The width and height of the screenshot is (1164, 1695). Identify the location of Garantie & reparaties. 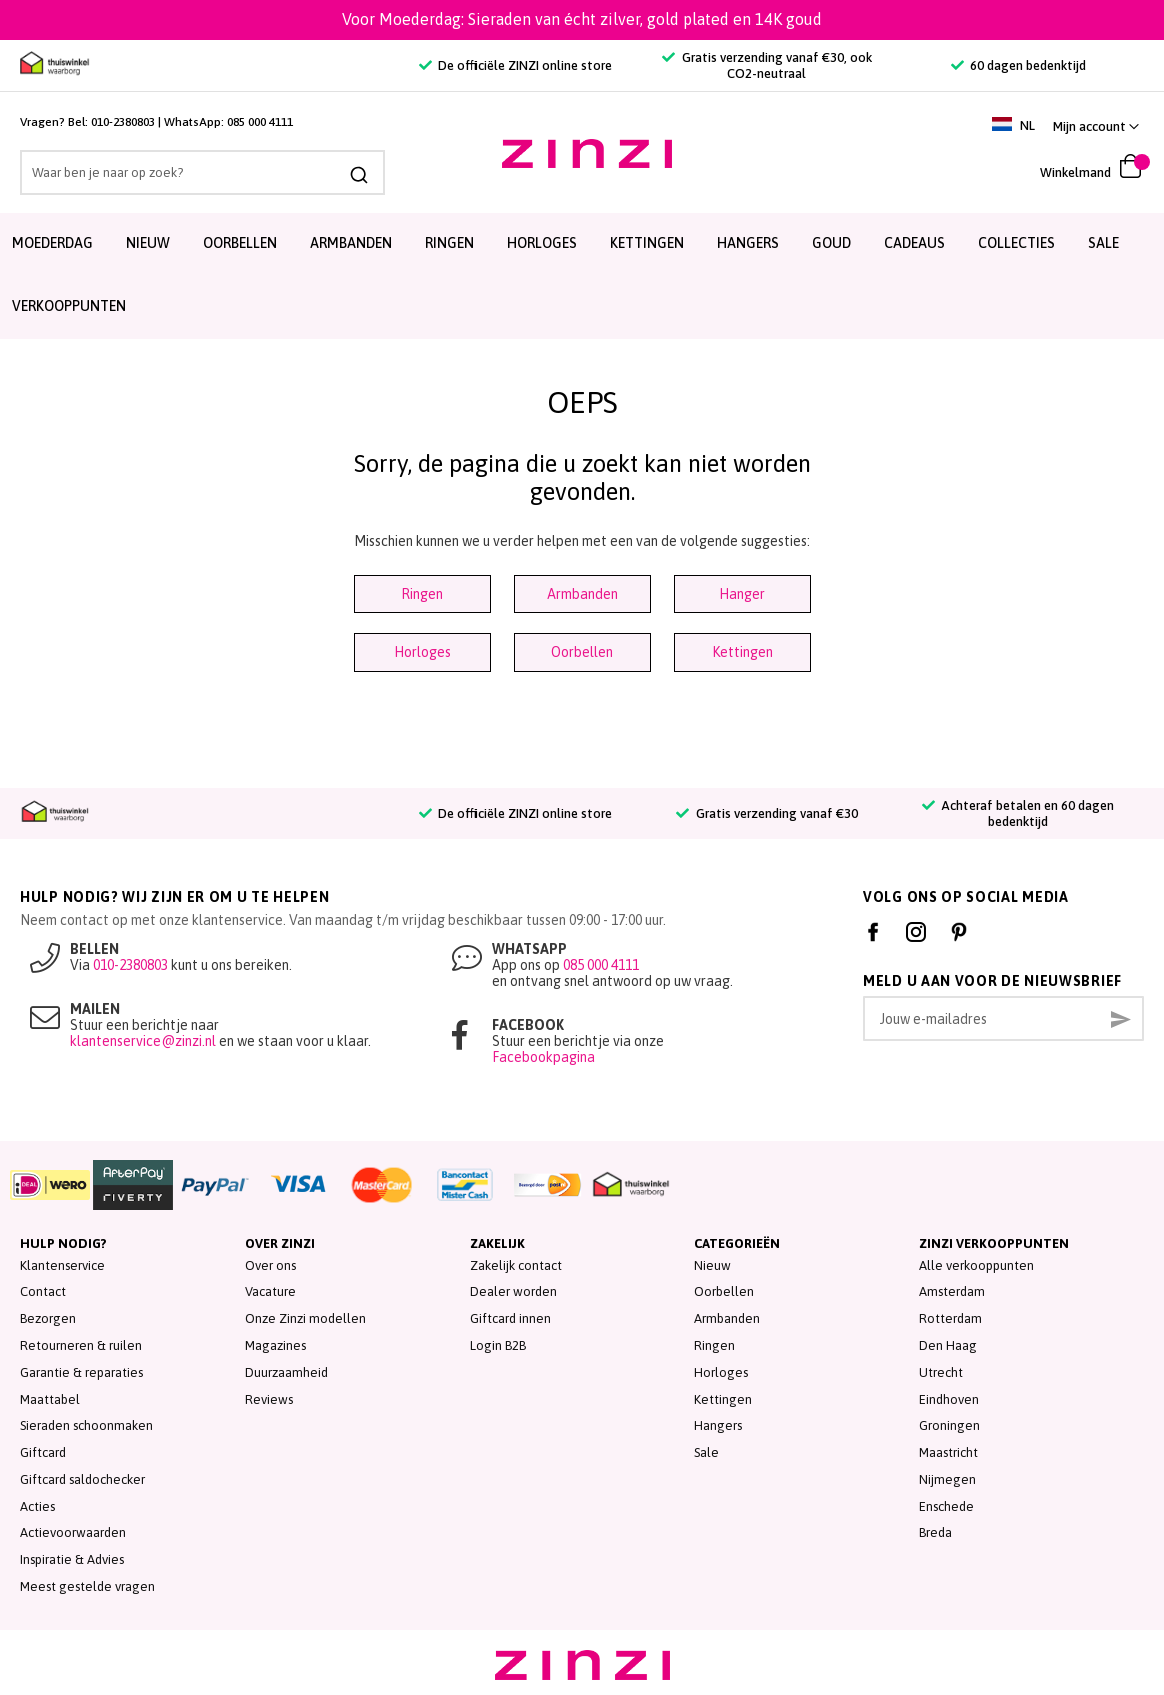
(81, 1372).